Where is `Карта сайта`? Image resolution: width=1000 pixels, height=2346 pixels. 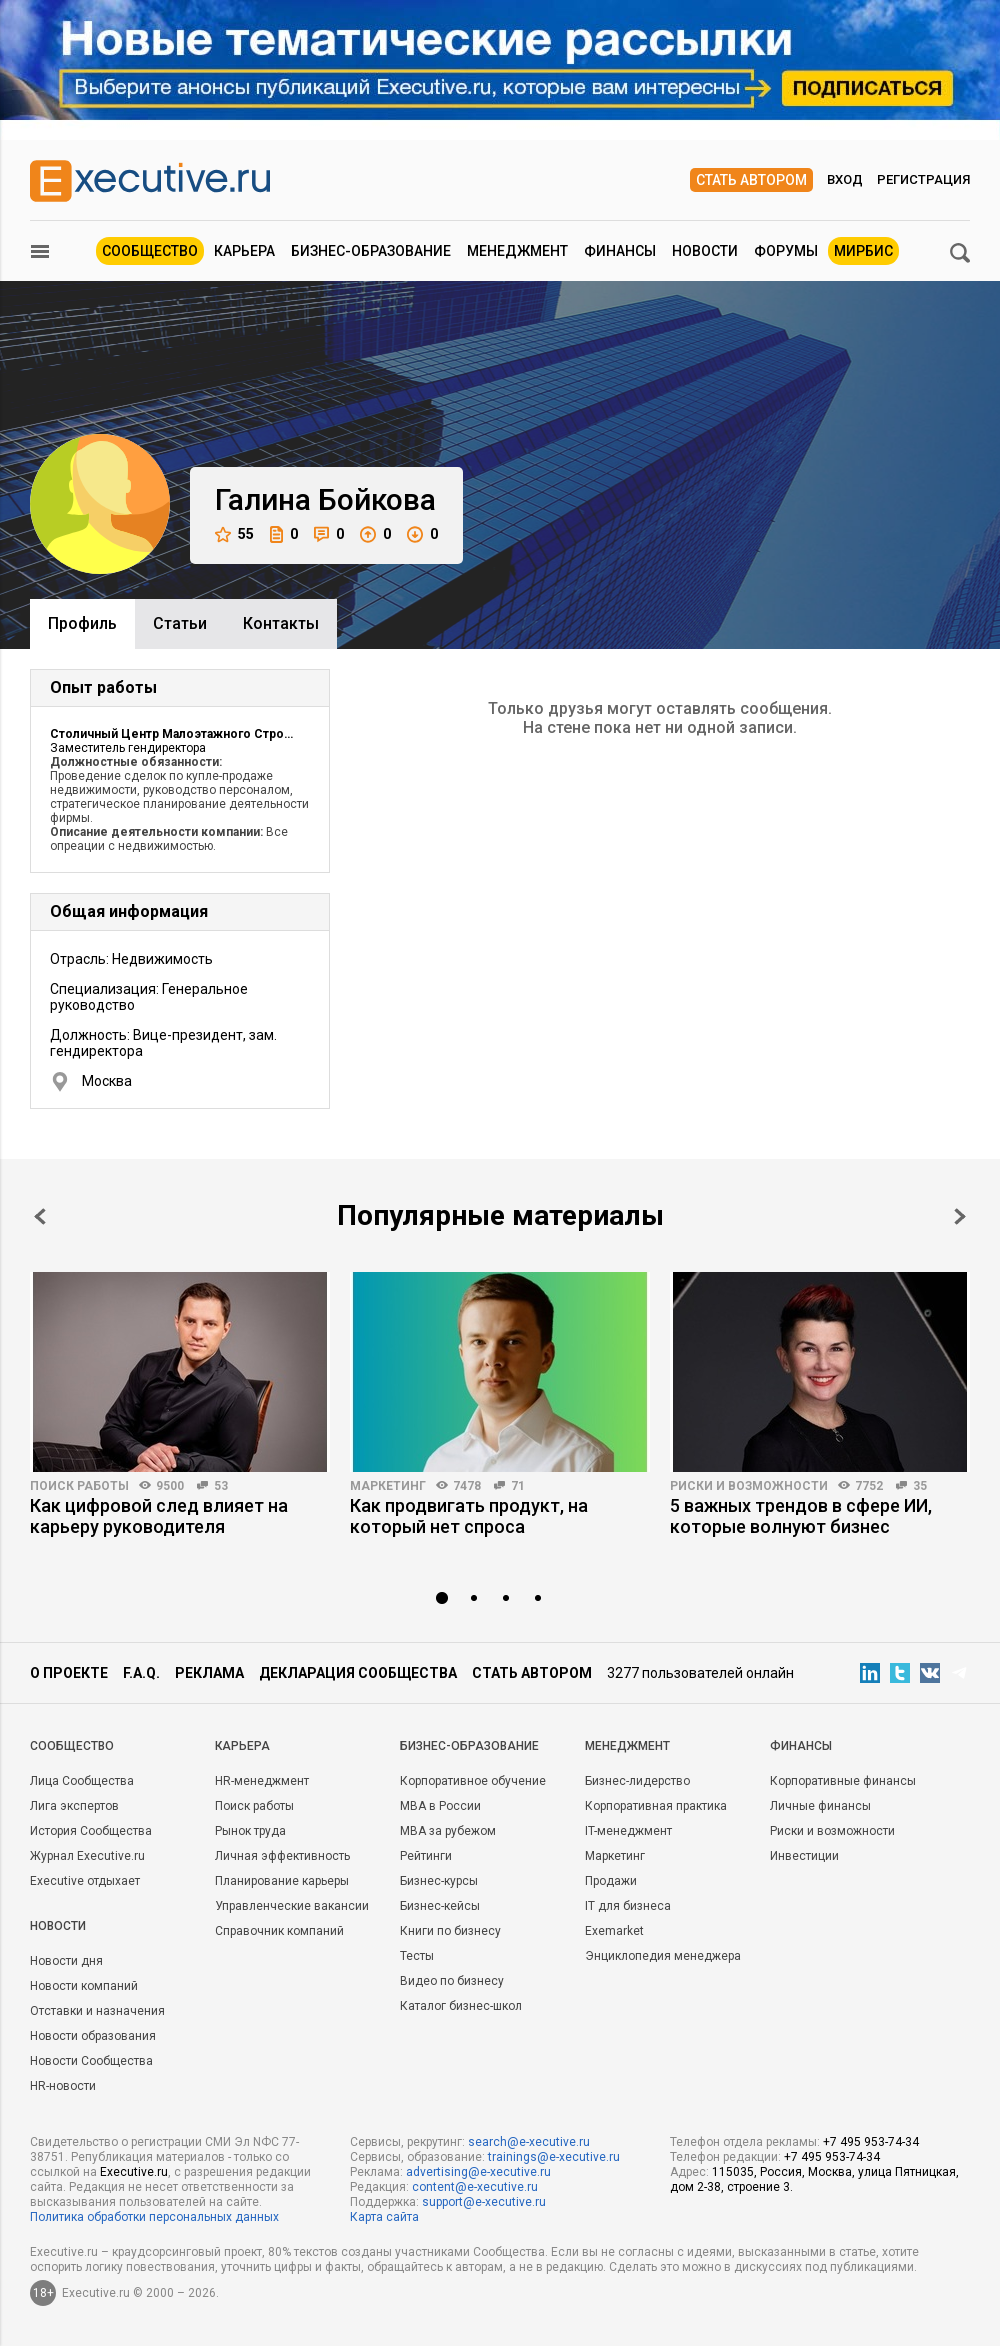 Карта сайта is located at coordinates (384, 2217).